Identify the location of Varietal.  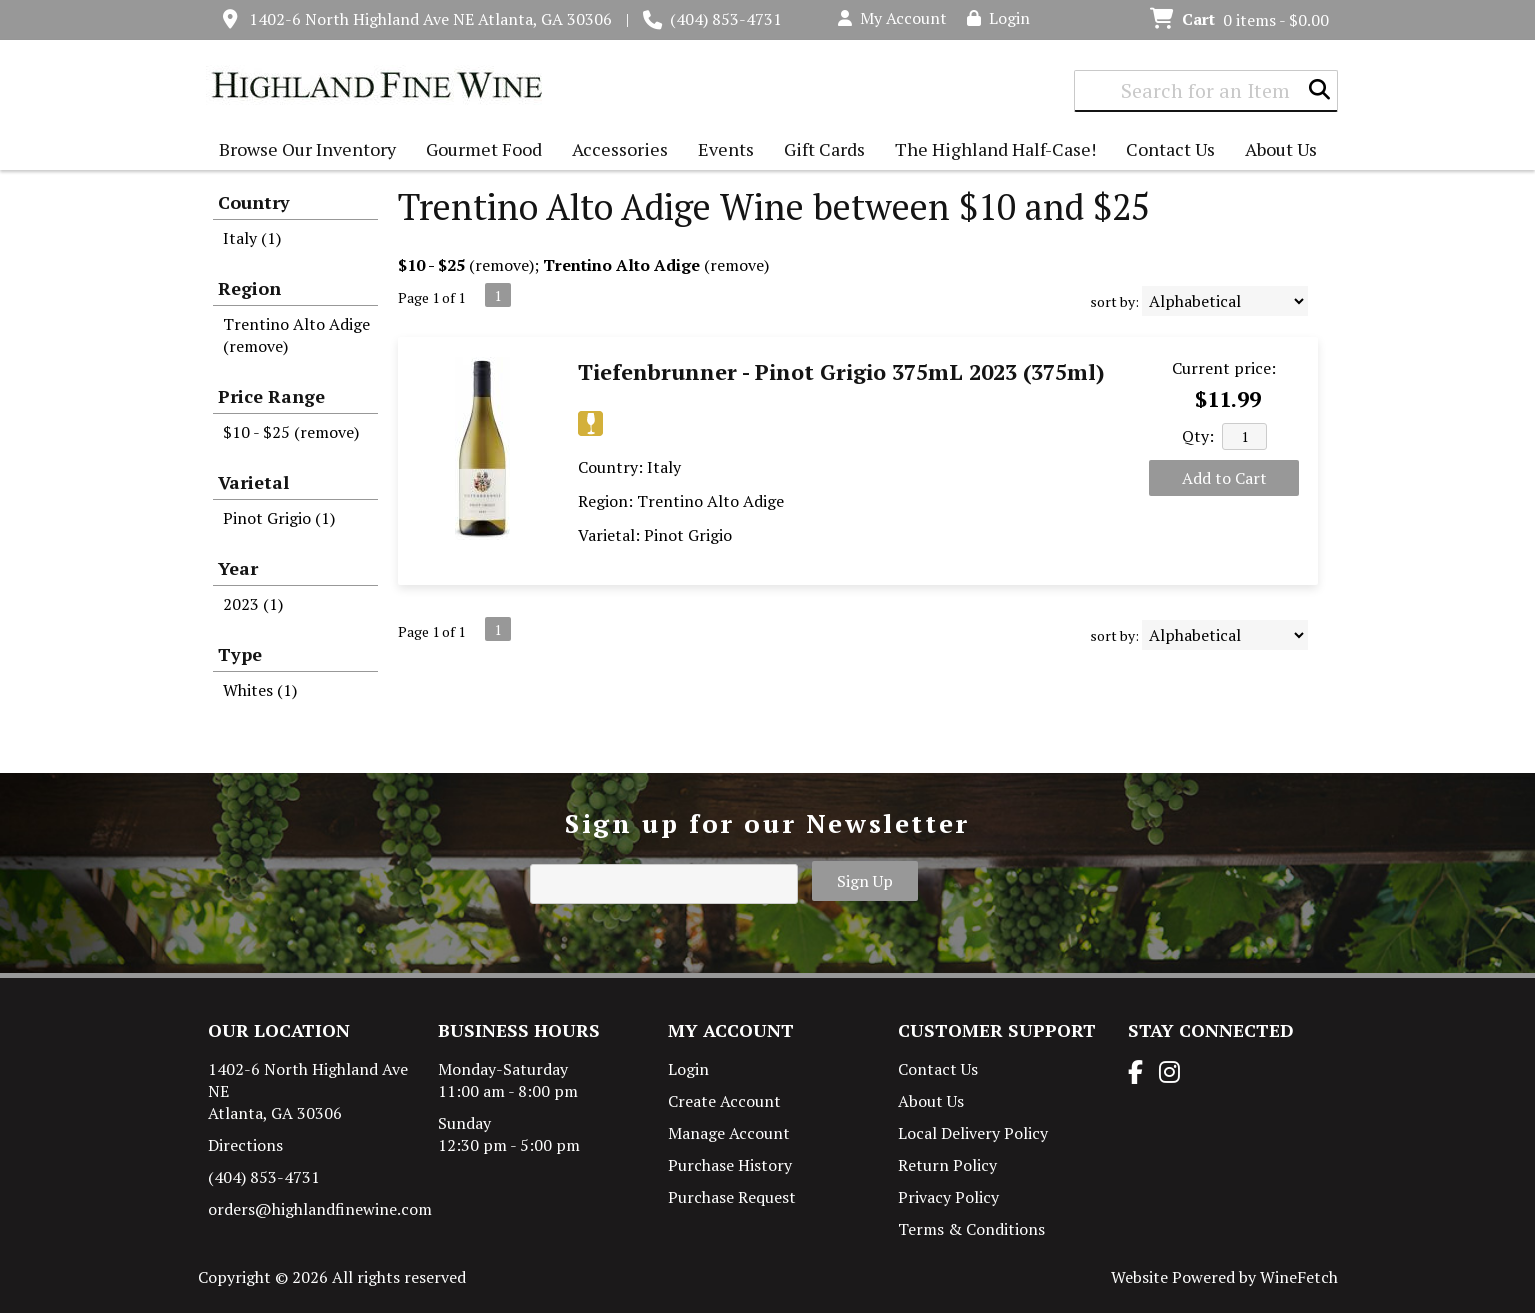
(253, 482).